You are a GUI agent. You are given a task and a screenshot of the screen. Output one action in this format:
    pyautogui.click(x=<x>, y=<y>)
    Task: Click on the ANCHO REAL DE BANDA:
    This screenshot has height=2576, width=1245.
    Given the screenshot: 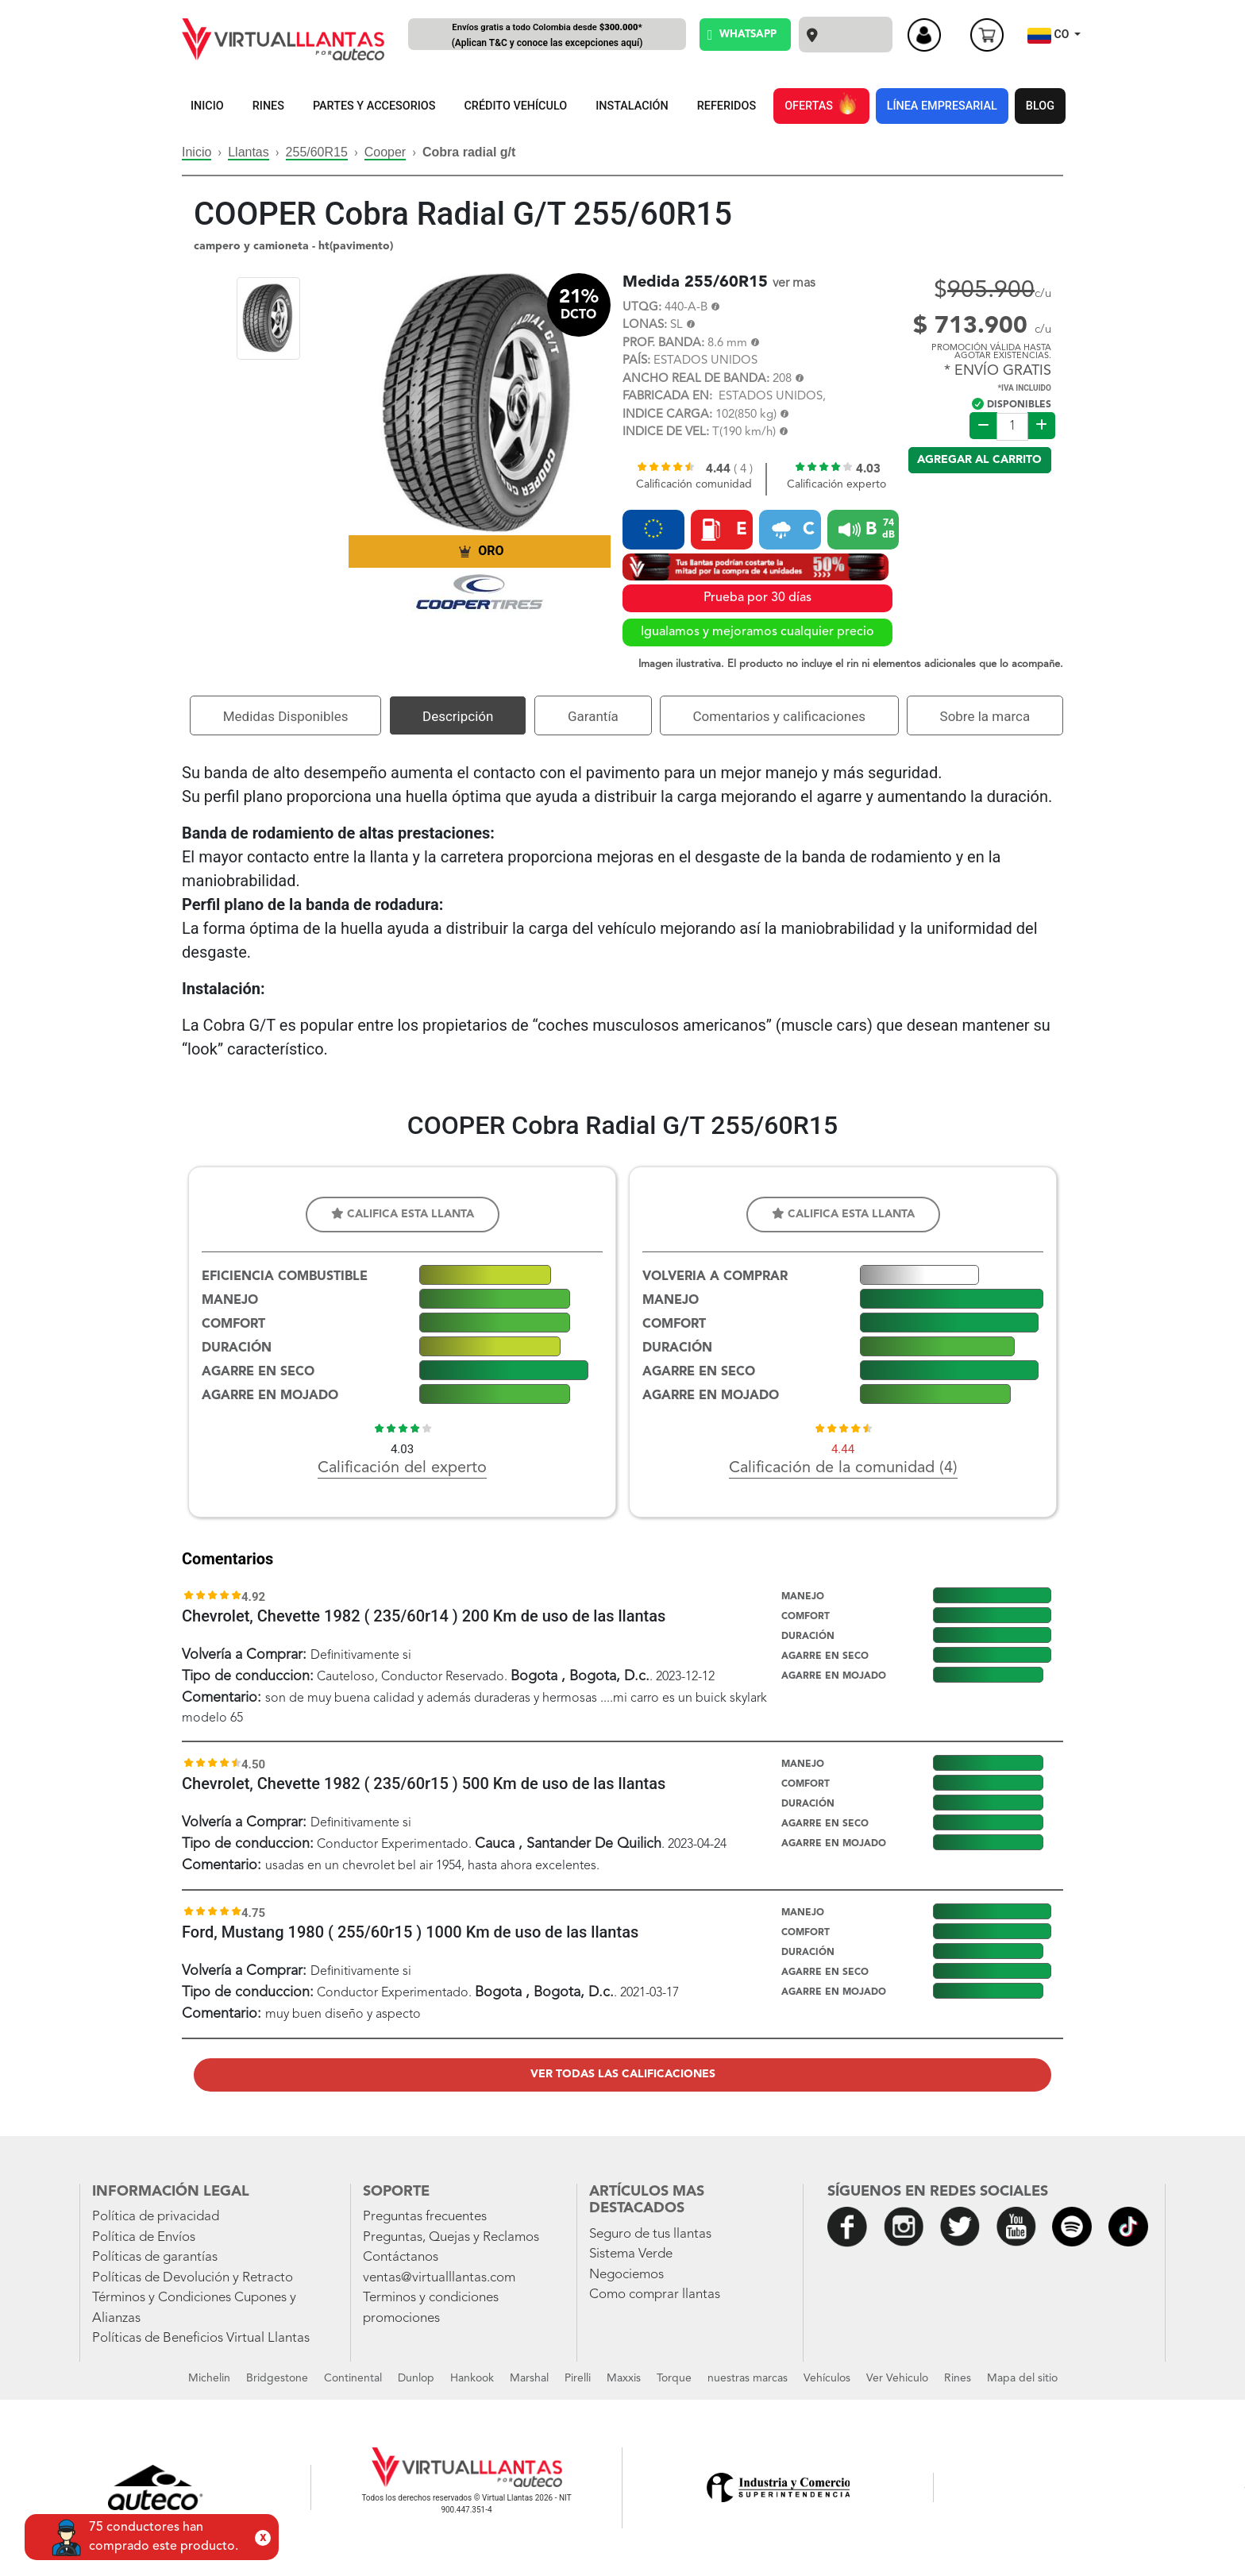 What is the action you would take?
    pyautogui.click(x=695, y=379)
    